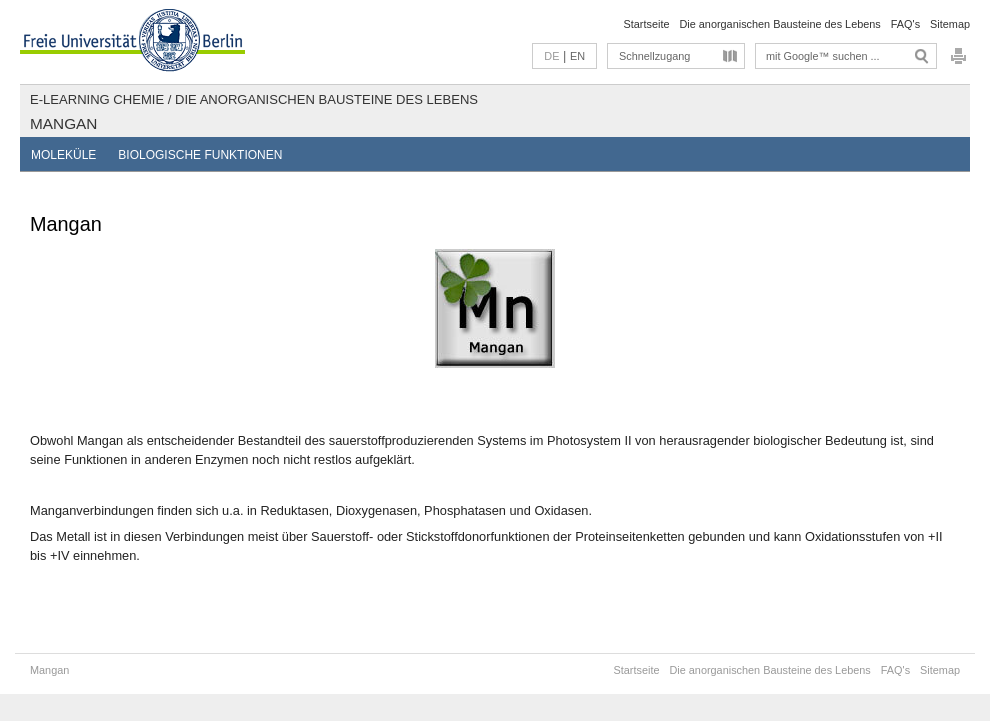 This screenshot has height=721, width=990. I want to click on Schnellzugang, so click(654, 56).